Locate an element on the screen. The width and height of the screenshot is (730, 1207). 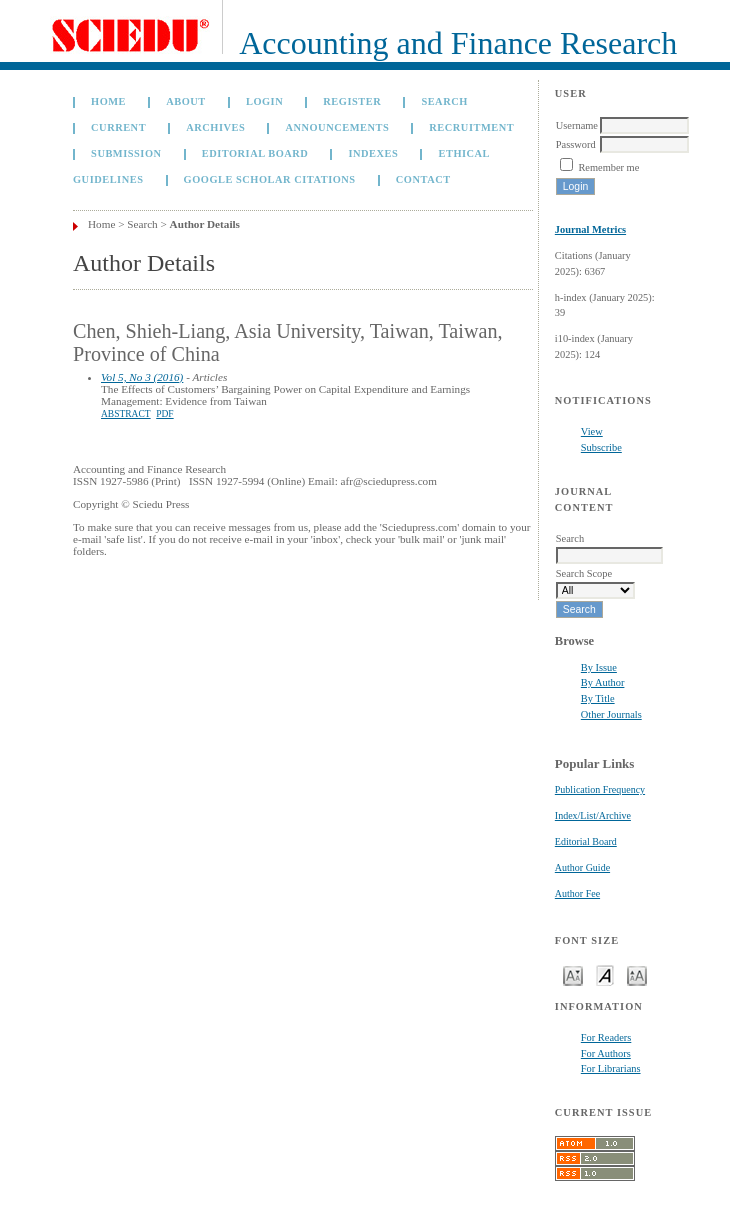
For Authors is located at coordinates (606, 1053).